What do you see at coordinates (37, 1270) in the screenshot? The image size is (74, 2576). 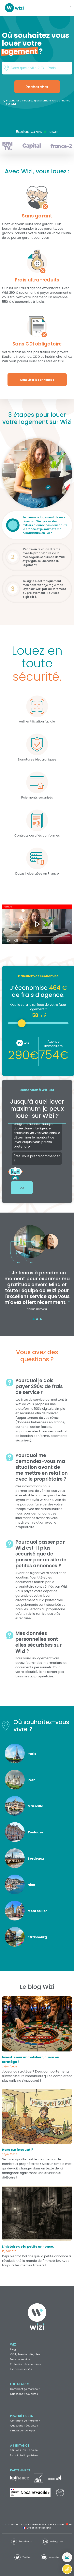 I see `[tabpanel]` at bounding box center [37, 1270].